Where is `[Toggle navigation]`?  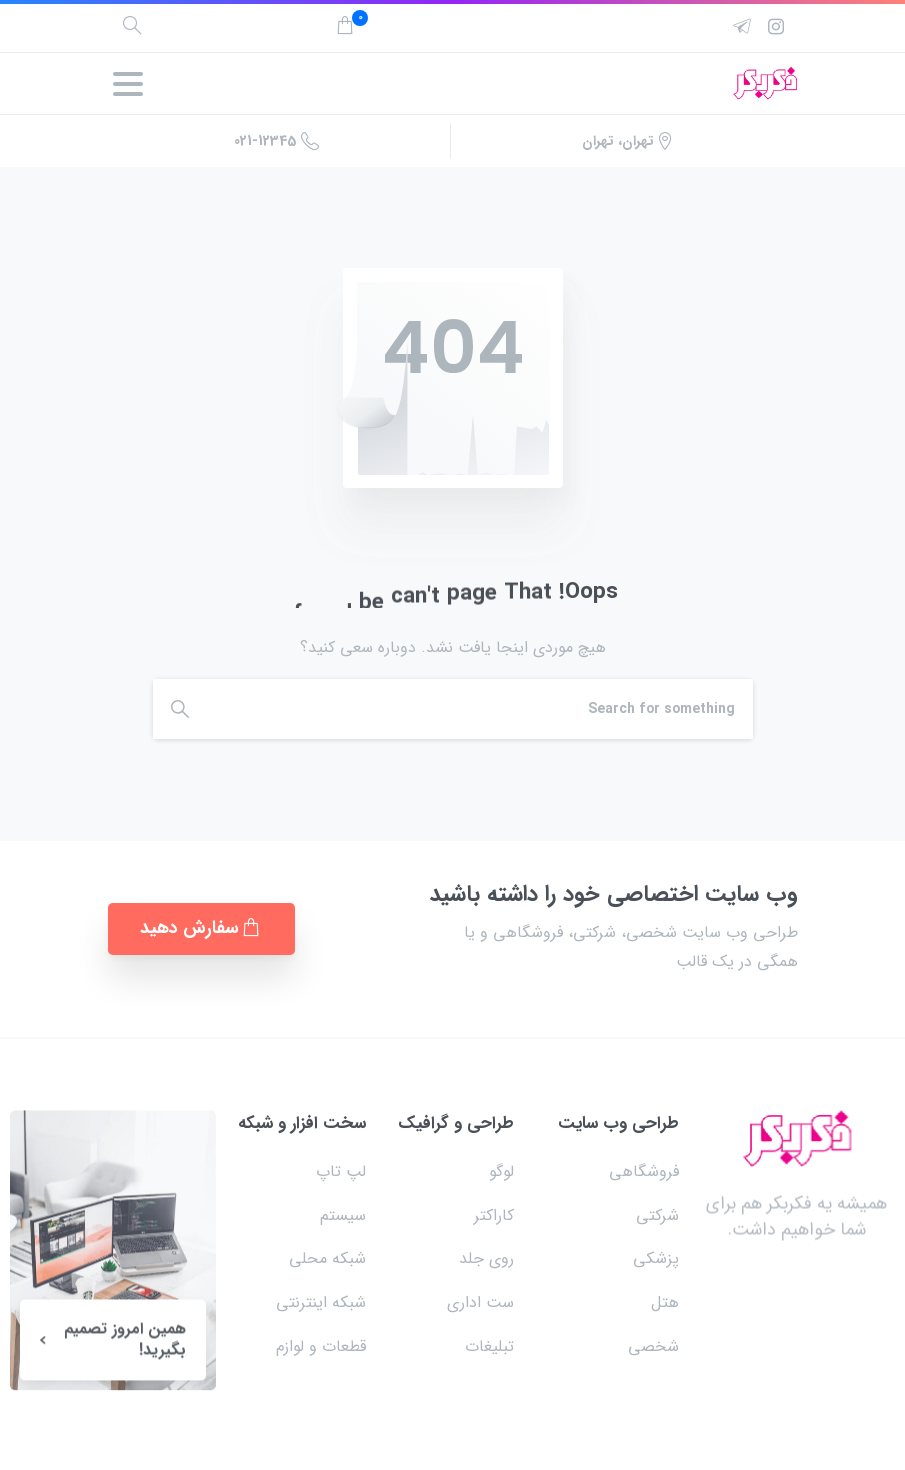 [Toggle navigation] is located at coordinates (128, 84).